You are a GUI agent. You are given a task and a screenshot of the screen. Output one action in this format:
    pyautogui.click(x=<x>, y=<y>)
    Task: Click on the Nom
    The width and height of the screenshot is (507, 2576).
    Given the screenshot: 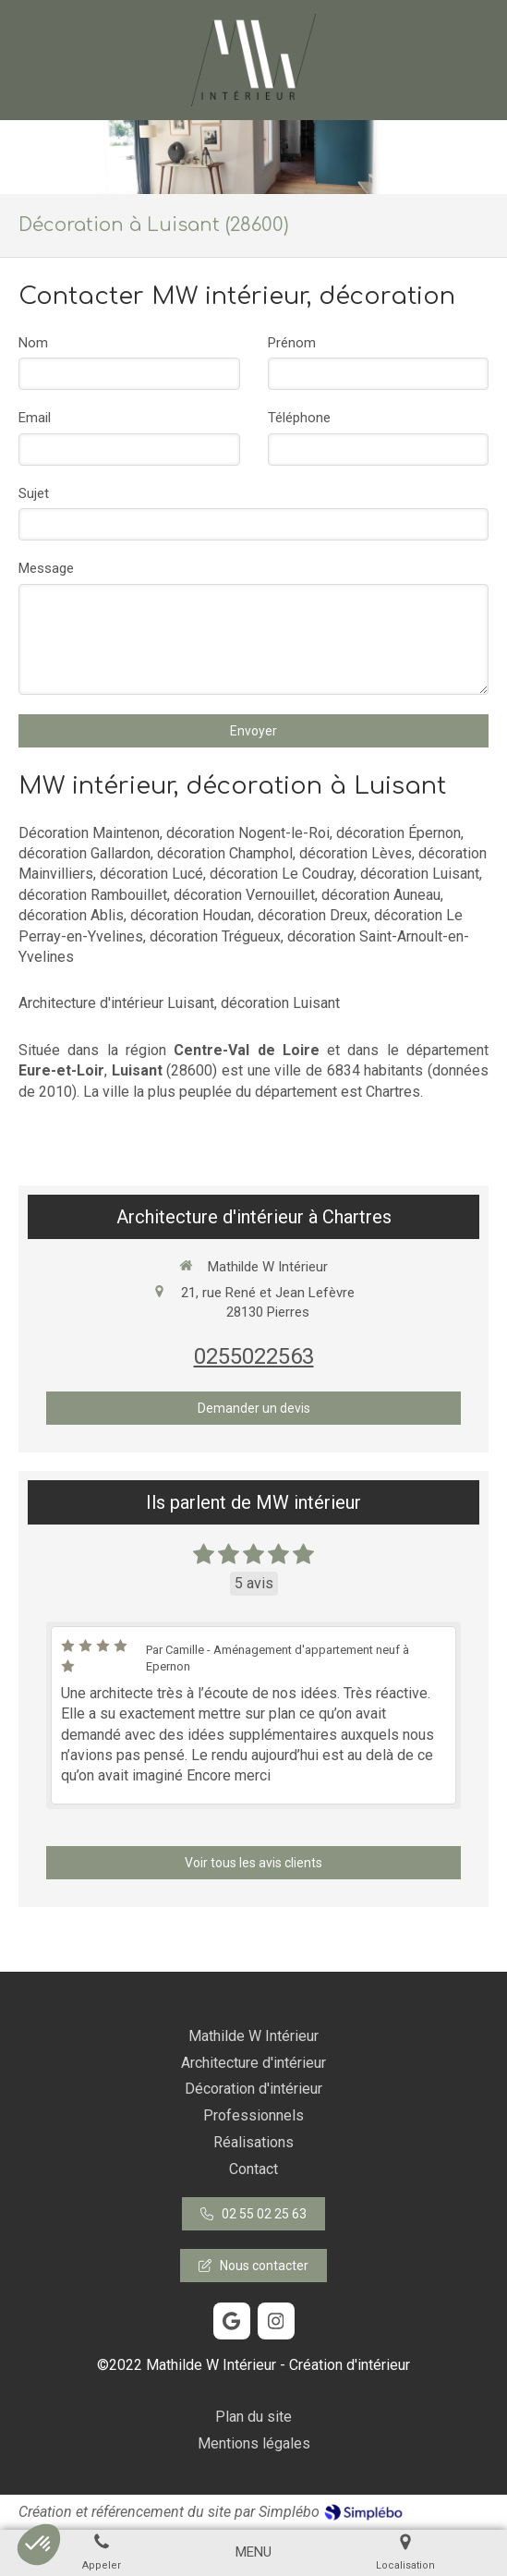 What is the action you would take?
    pyautogui.click(x=33, y=342)
    